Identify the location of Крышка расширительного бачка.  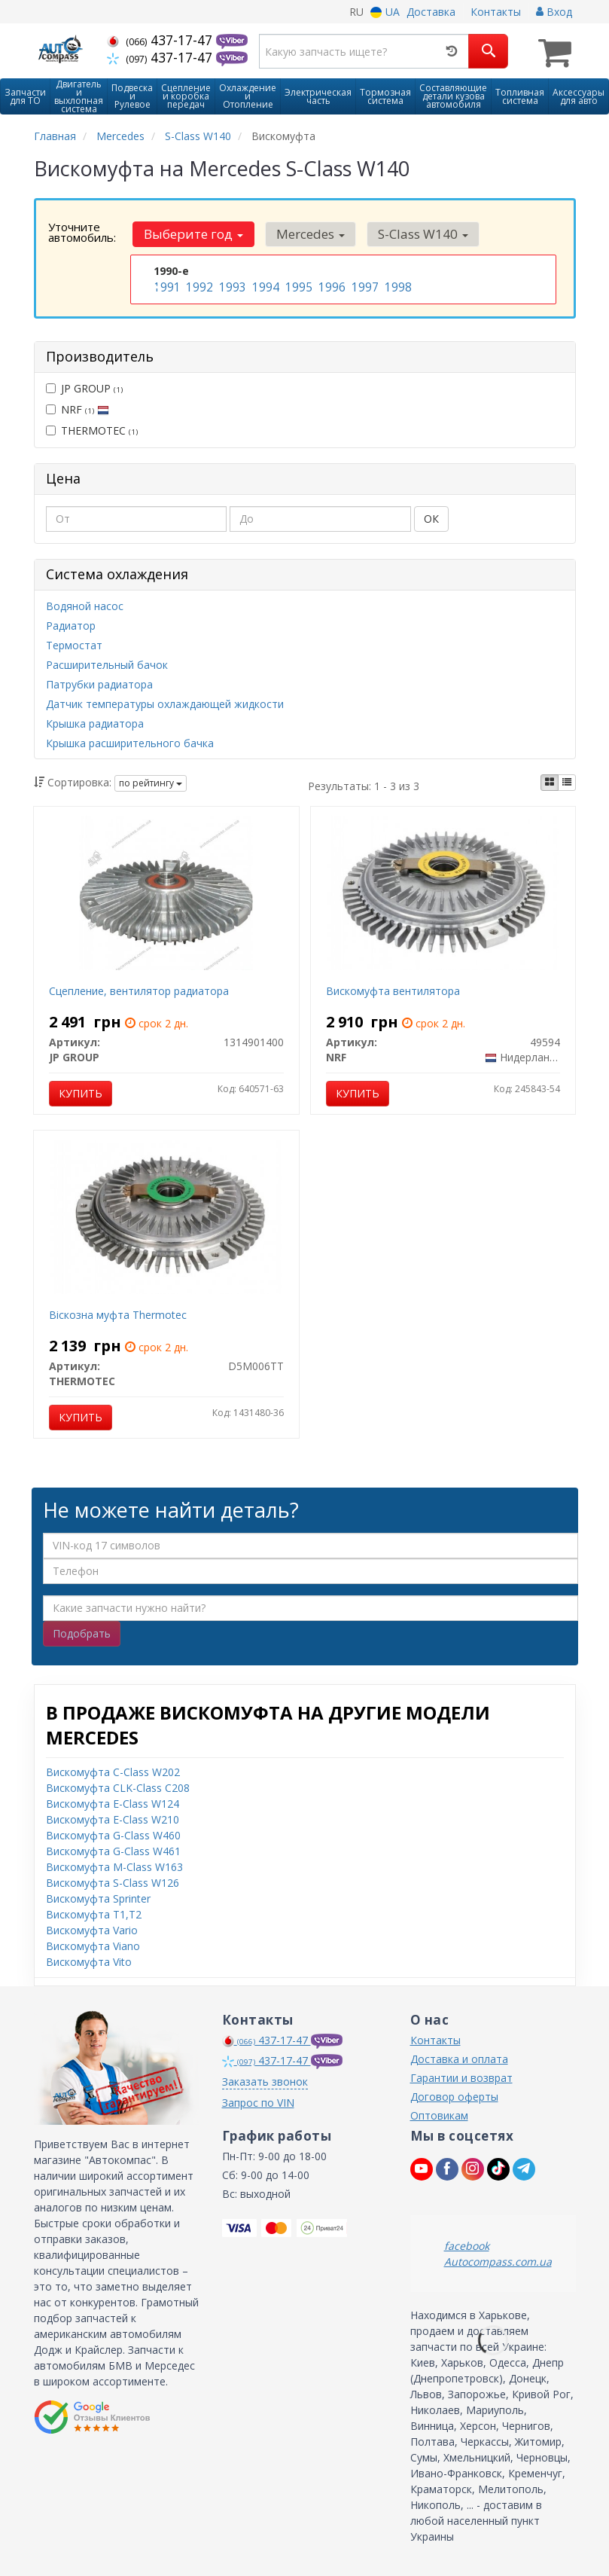
(130, 741).